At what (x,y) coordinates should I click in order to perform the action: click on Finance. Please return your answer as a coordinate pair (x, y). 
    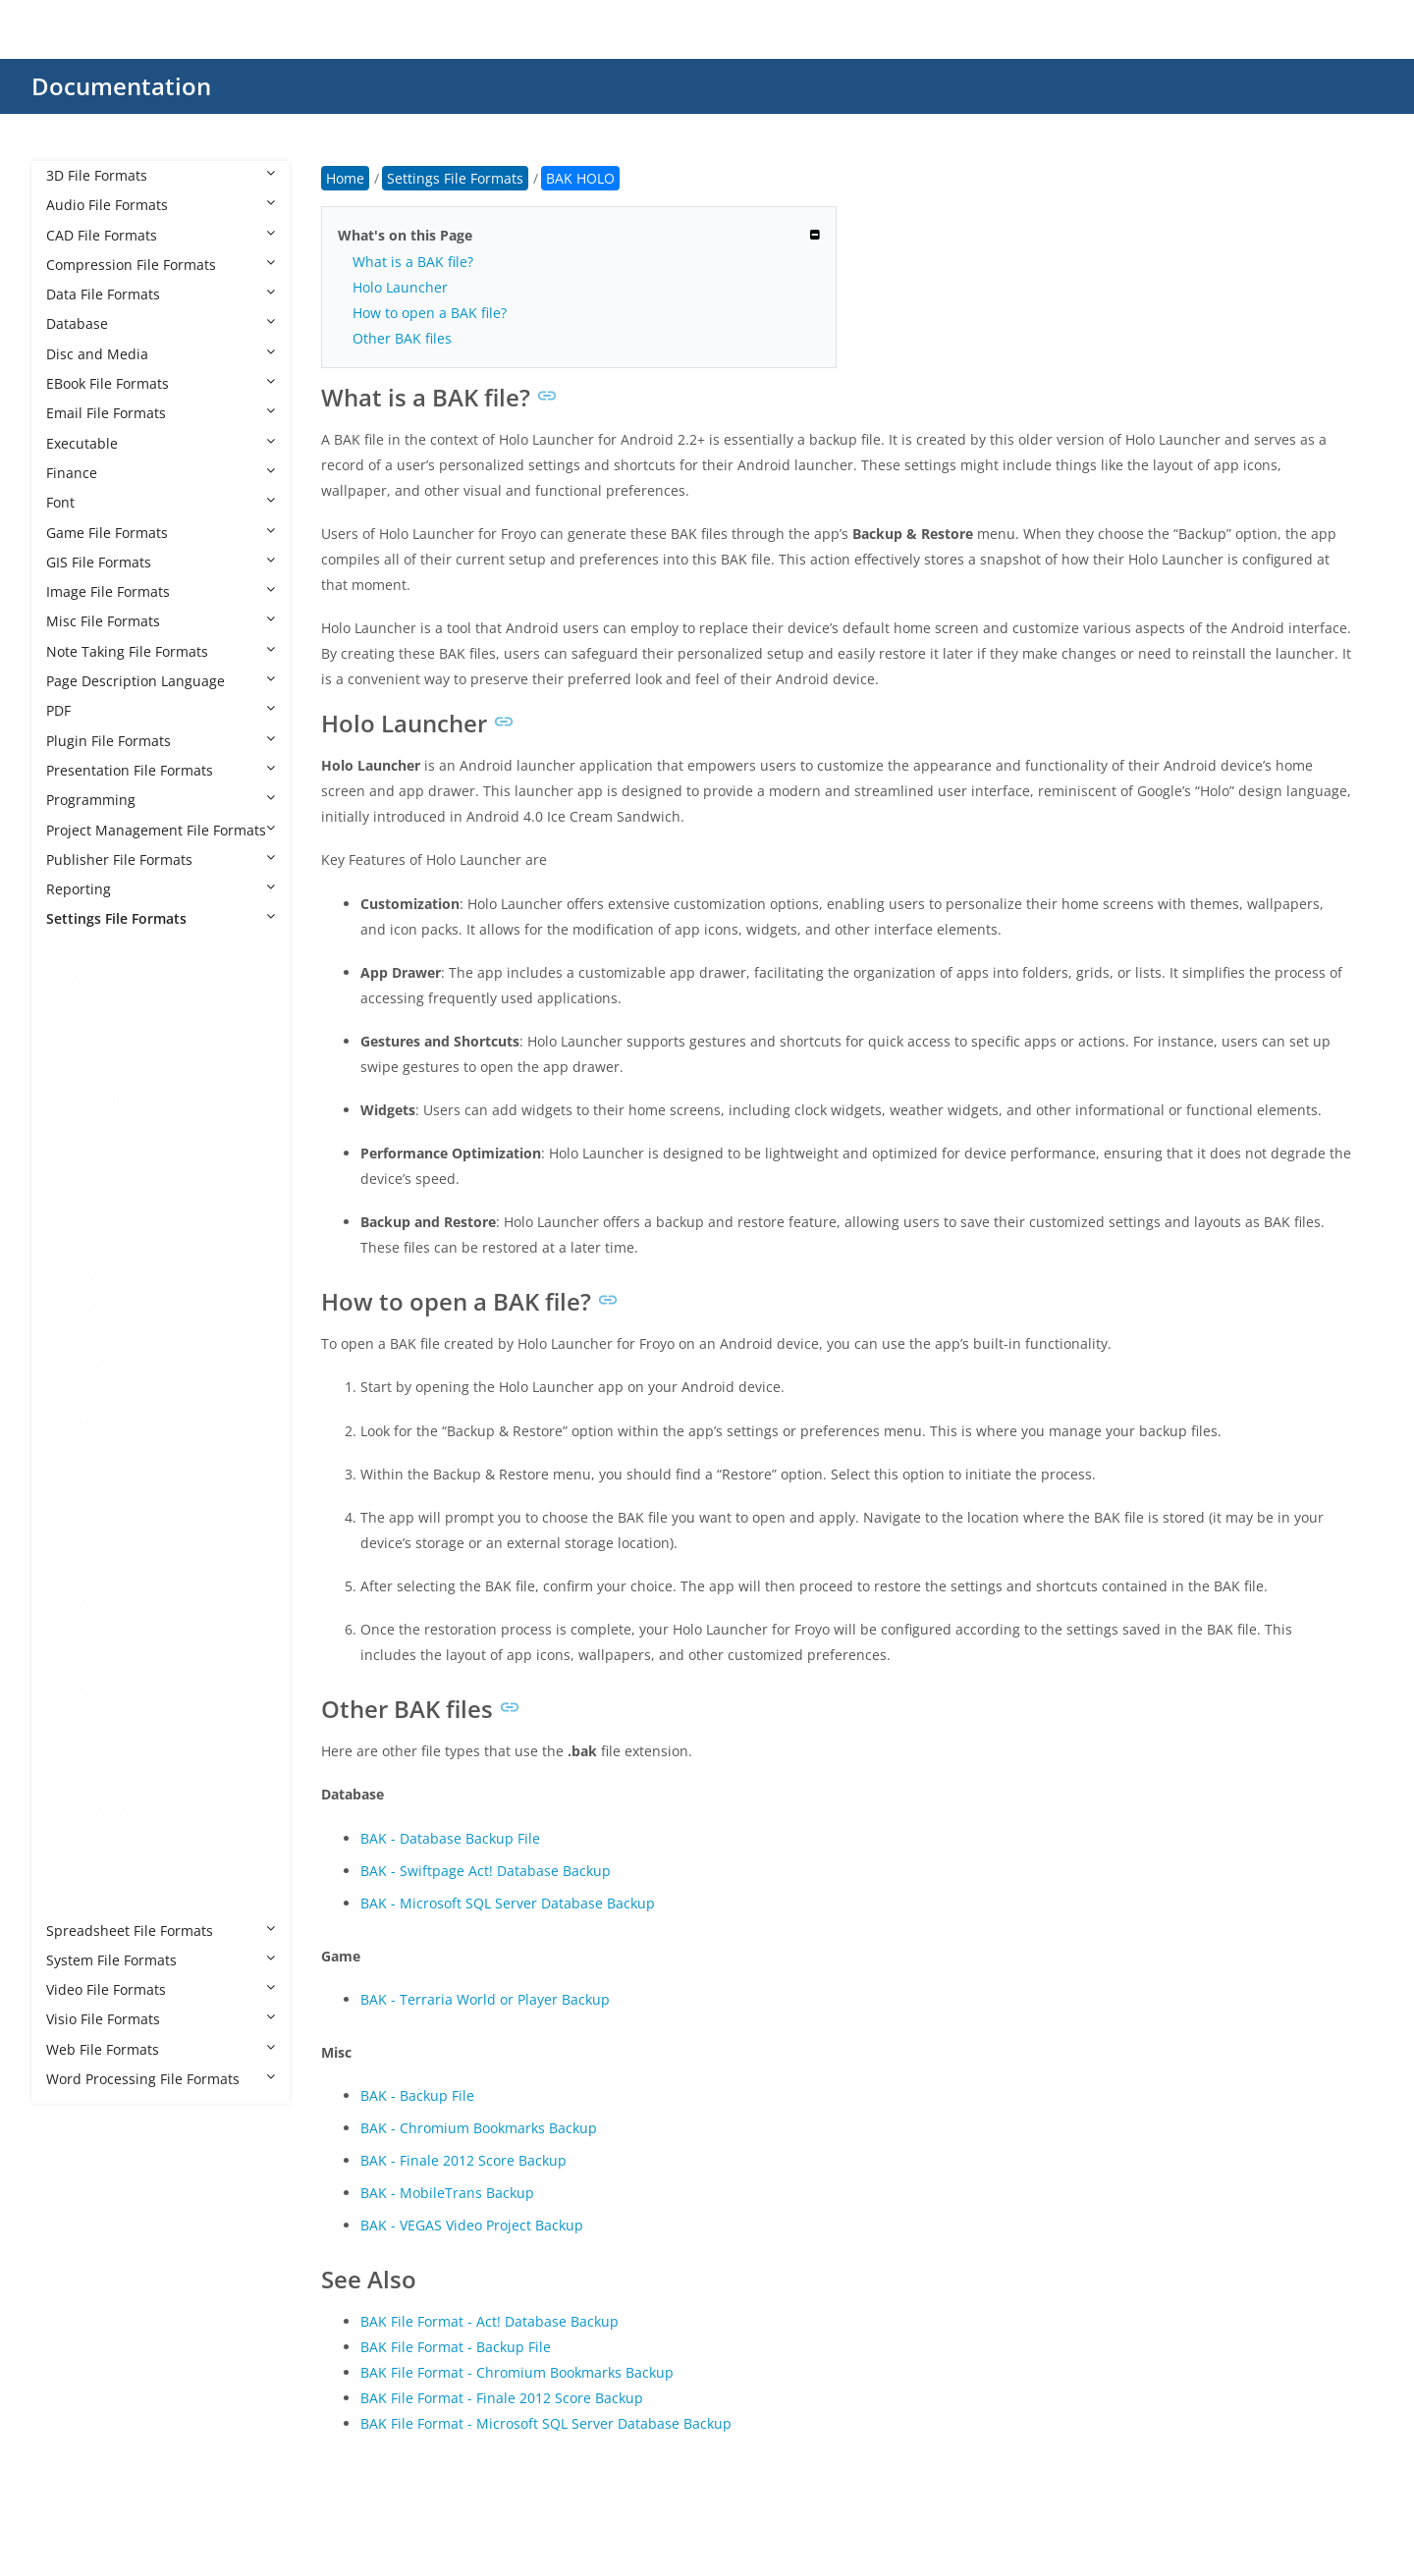
    Looking at the image, I should click on (160, 472).